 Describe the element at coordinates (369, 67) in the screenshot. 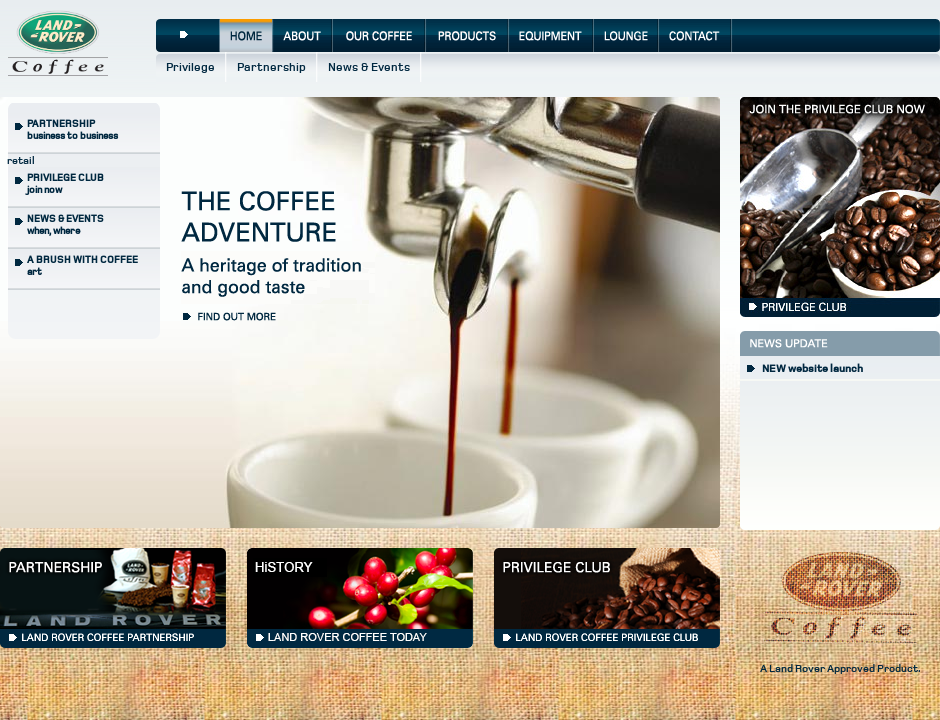

I see `News & Events` at that location.